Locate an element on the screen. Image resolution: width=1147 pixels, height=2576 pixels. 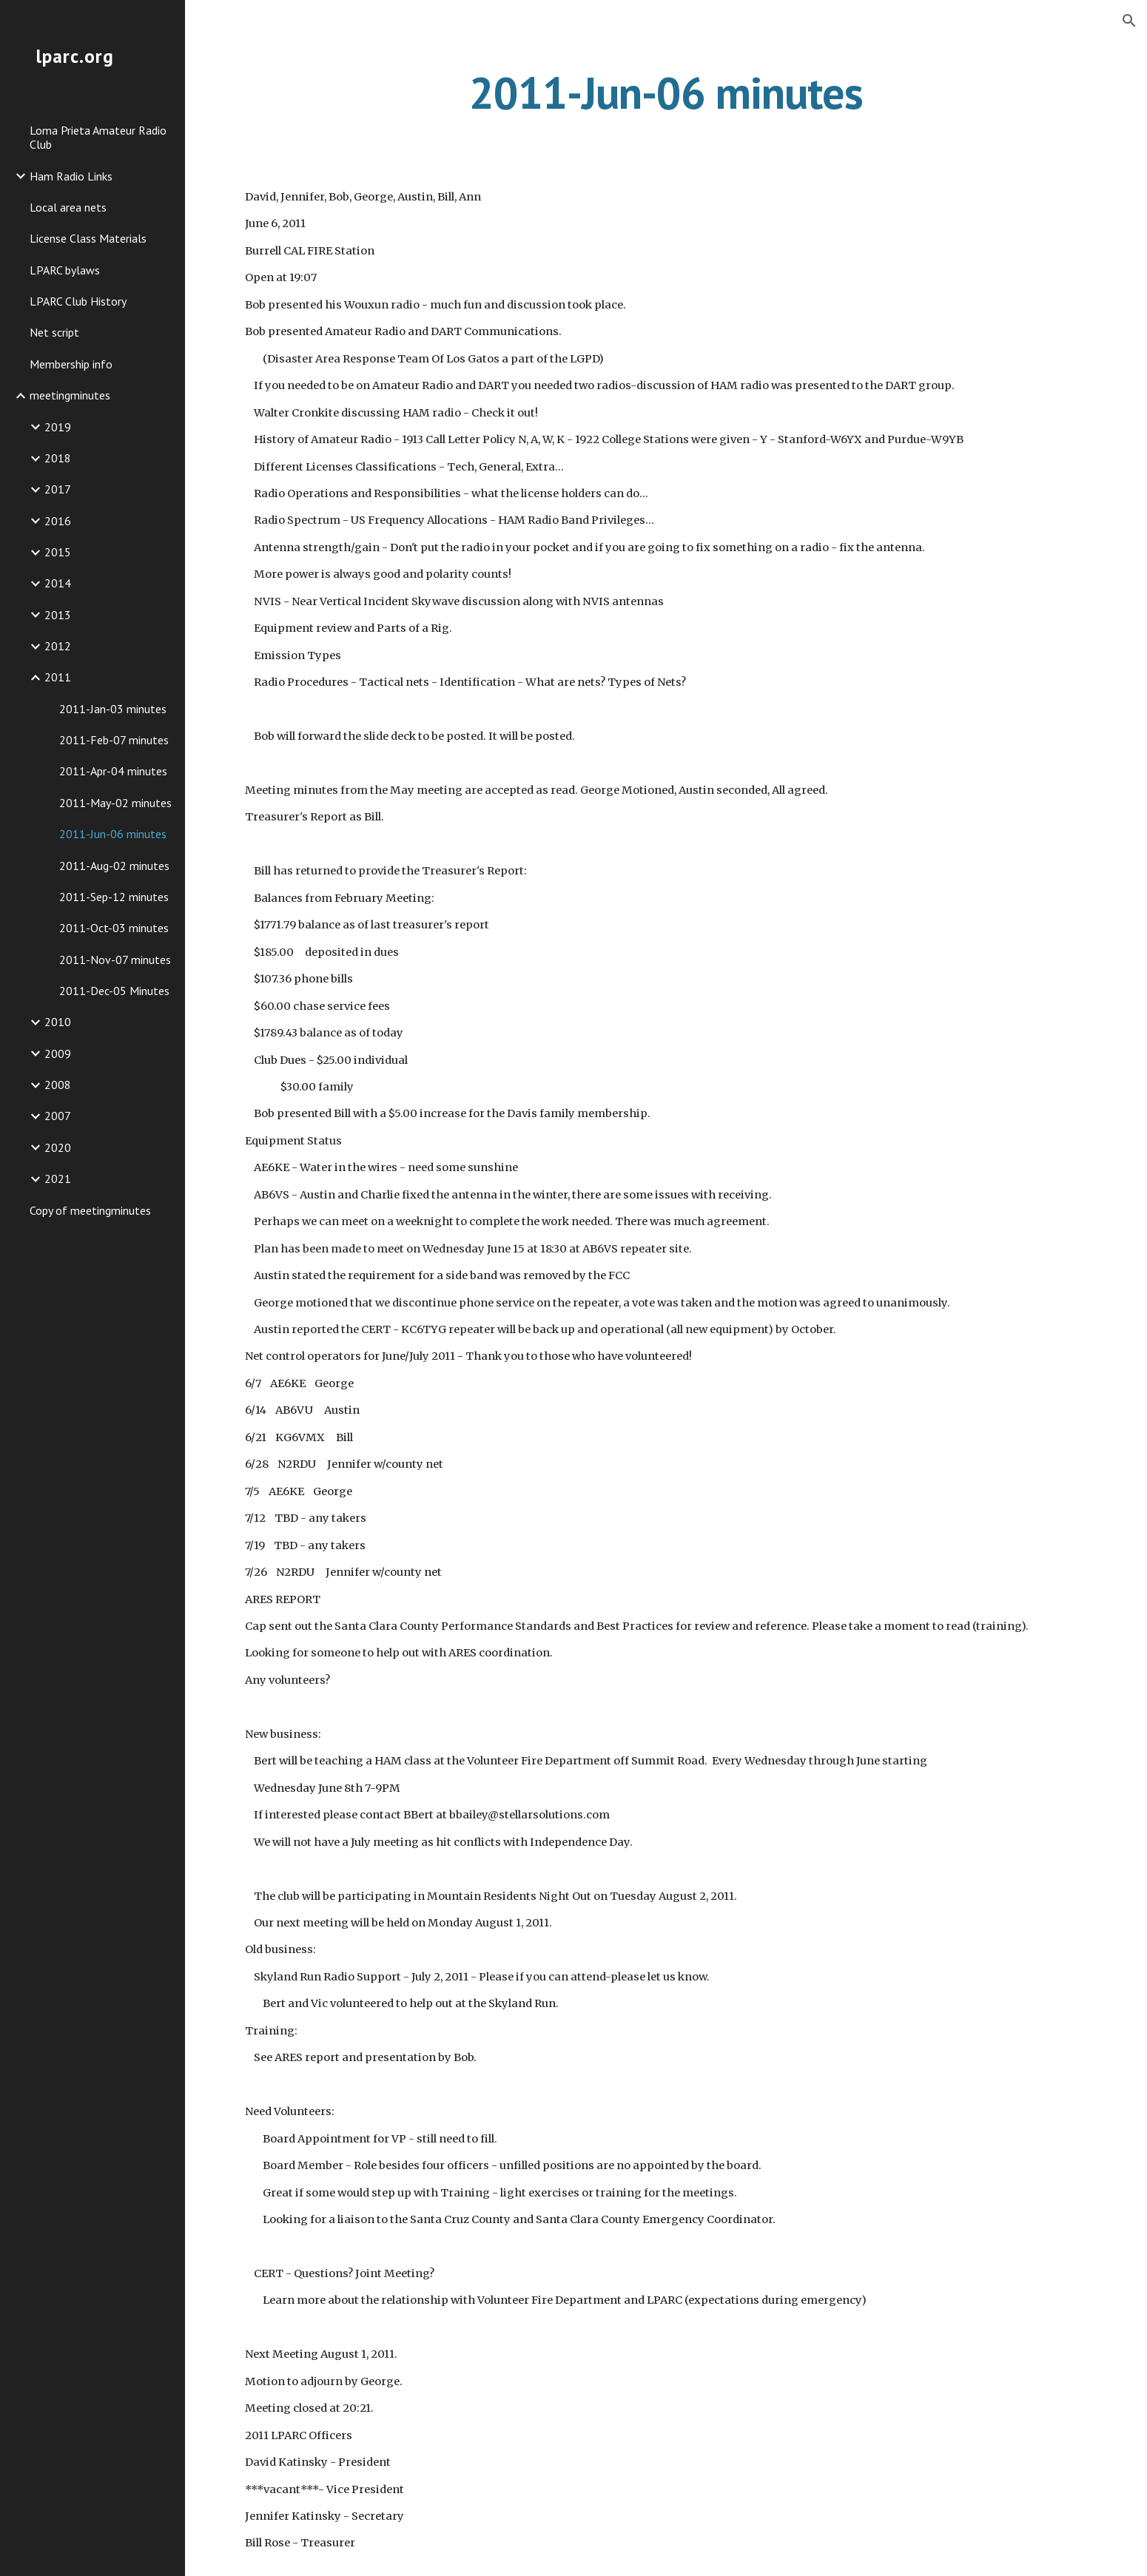
[button] is located at coordinates (1129, 20).